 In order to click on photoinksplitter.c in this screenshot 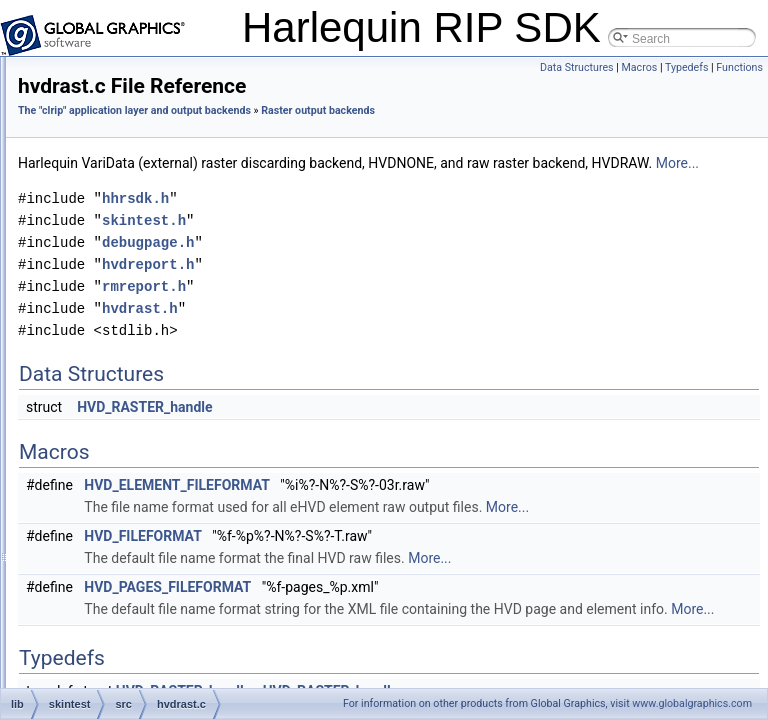, I will do `click(158, 646)`.